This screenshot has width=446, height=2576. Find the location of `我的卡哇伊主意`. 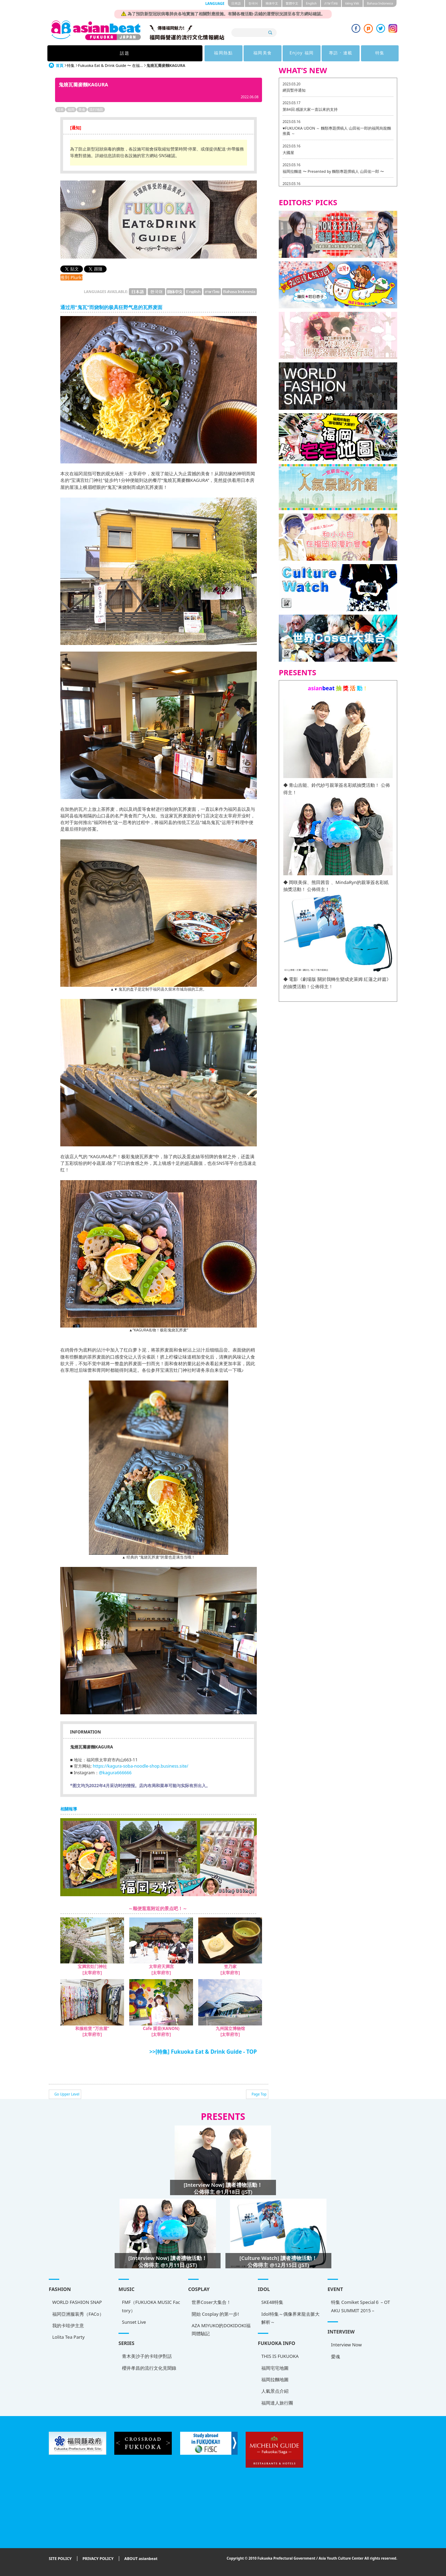

我的卡哇伊主意 is located at coordinates (68, 2325).